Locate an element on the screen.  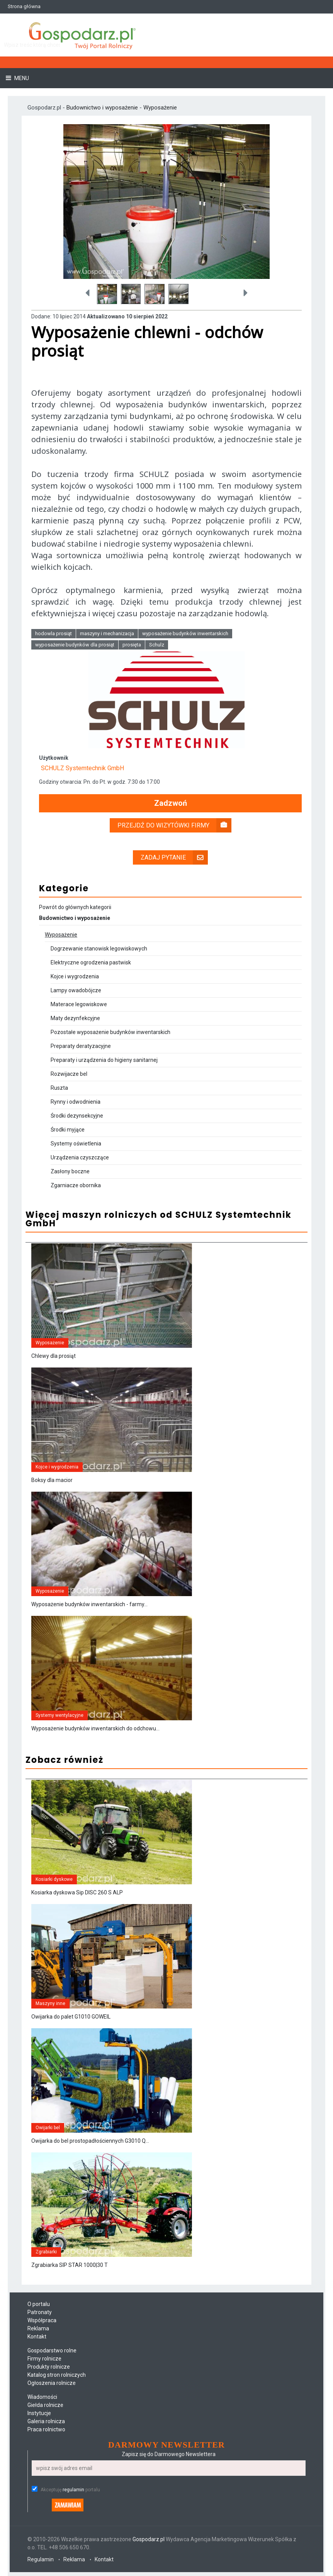
Przejdź do wizytówki firmy is located at coordinates (174, 825).